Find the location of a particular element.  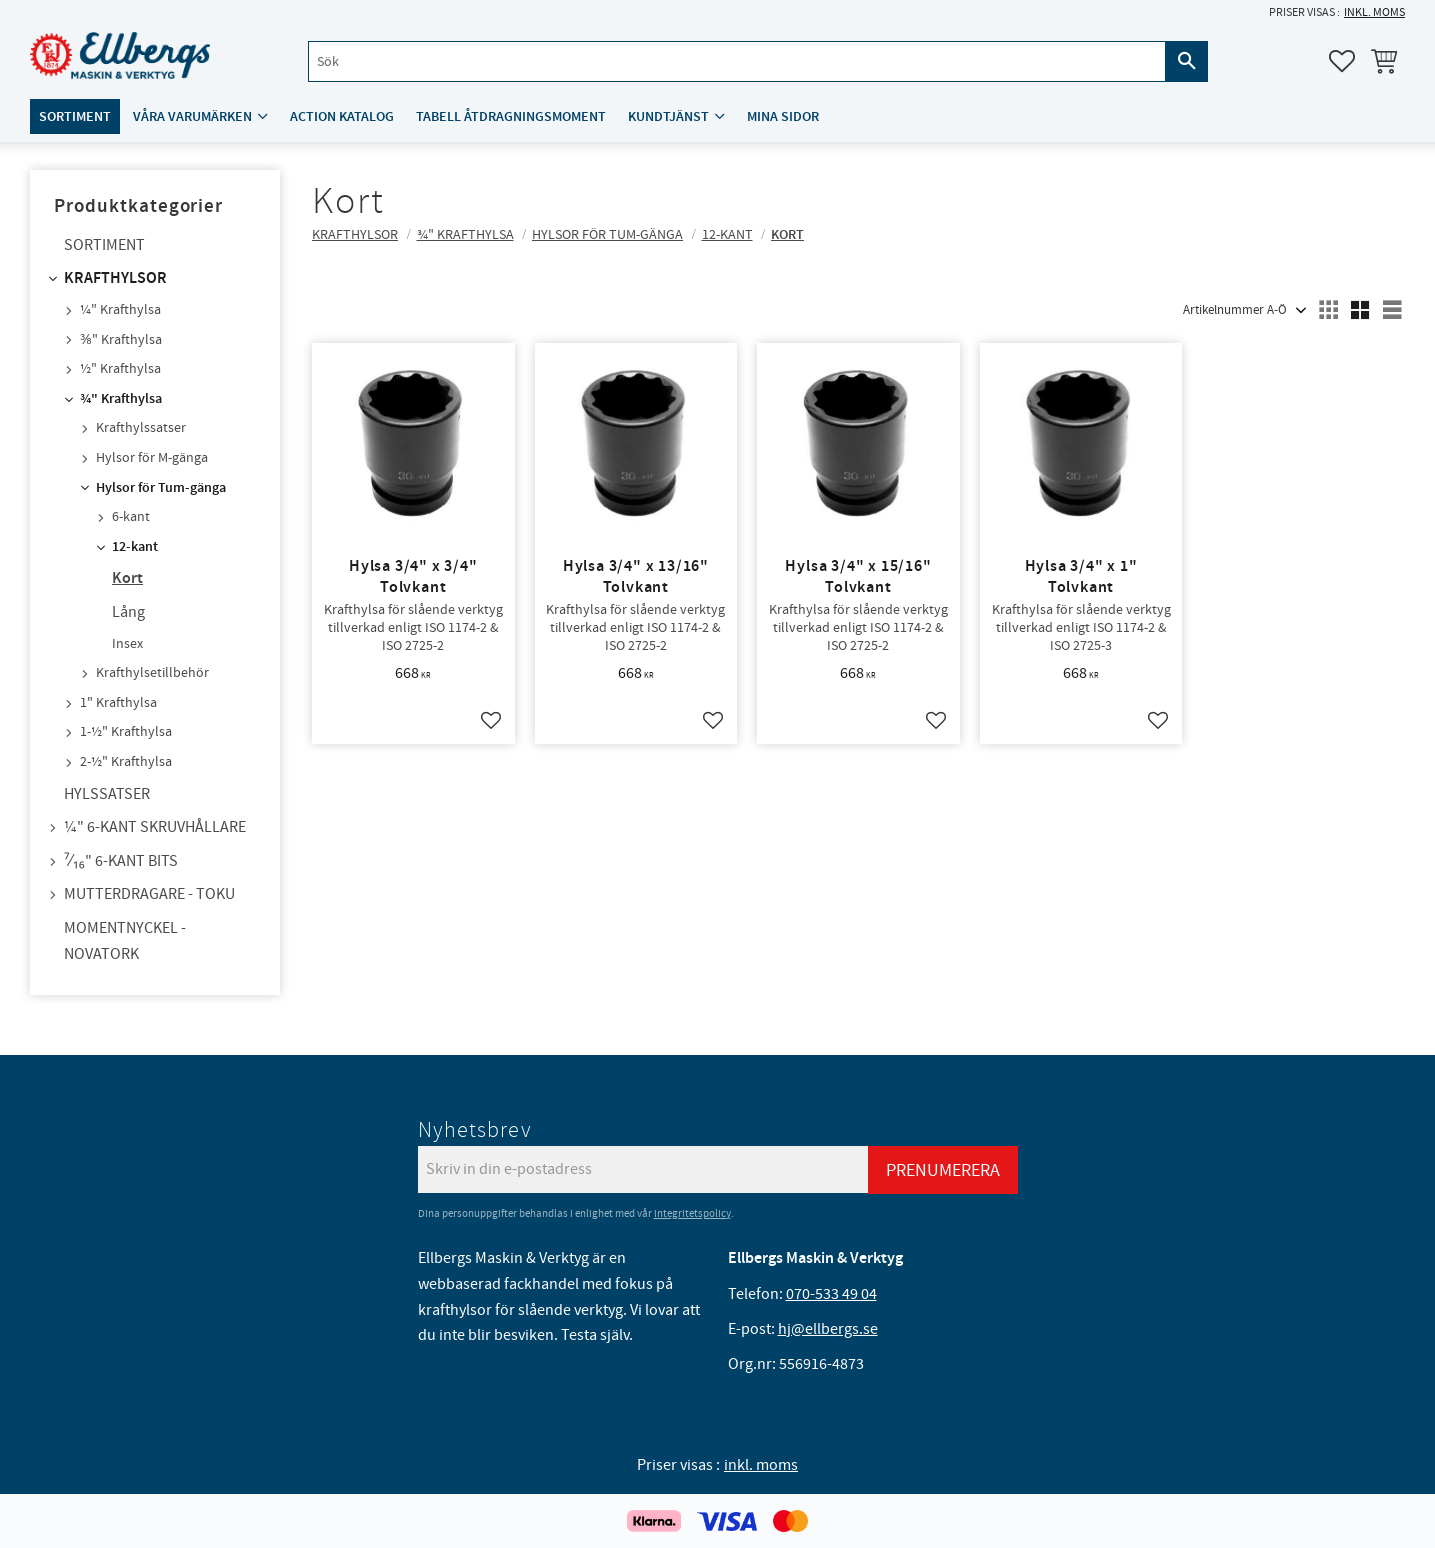

⅜" Krafthylsa [menuitem] is located at coordinates (121, 340).